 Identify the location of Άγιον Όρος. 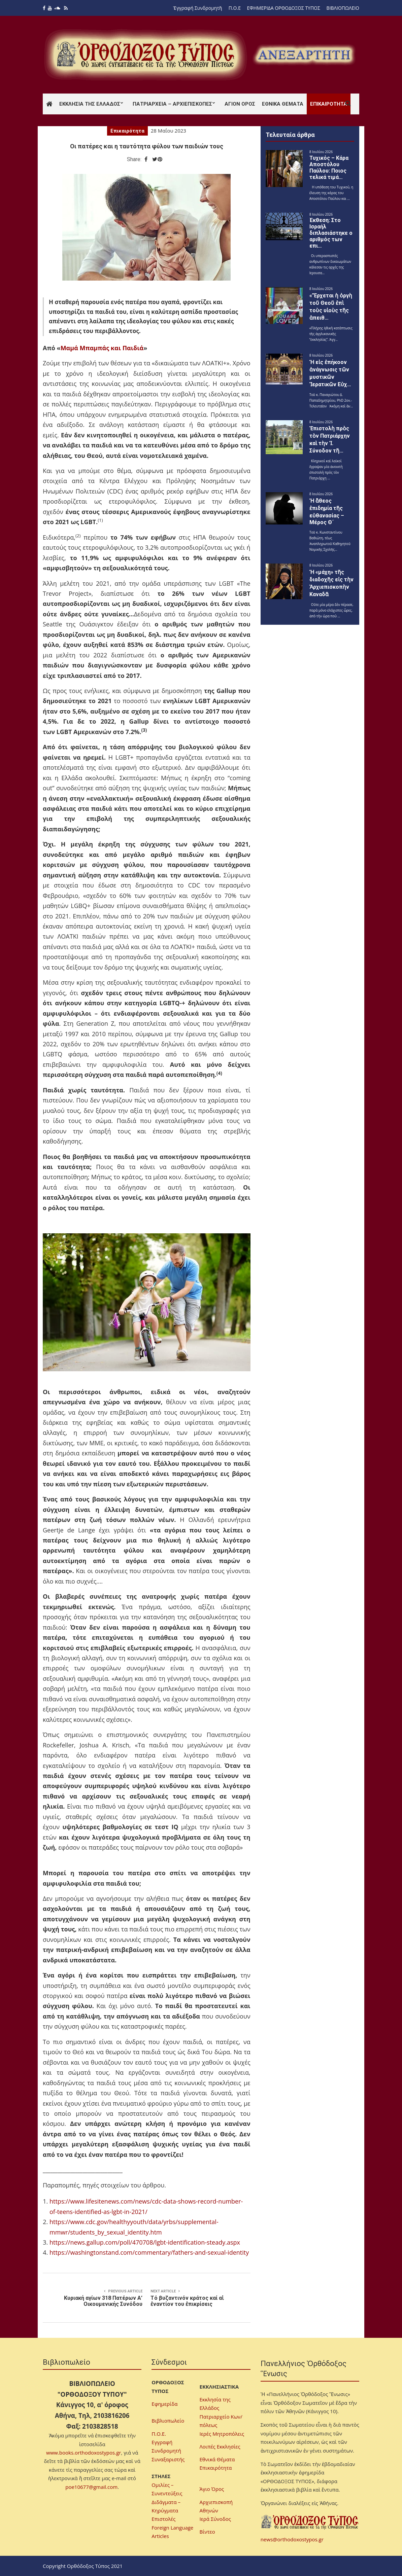
(240, 104).